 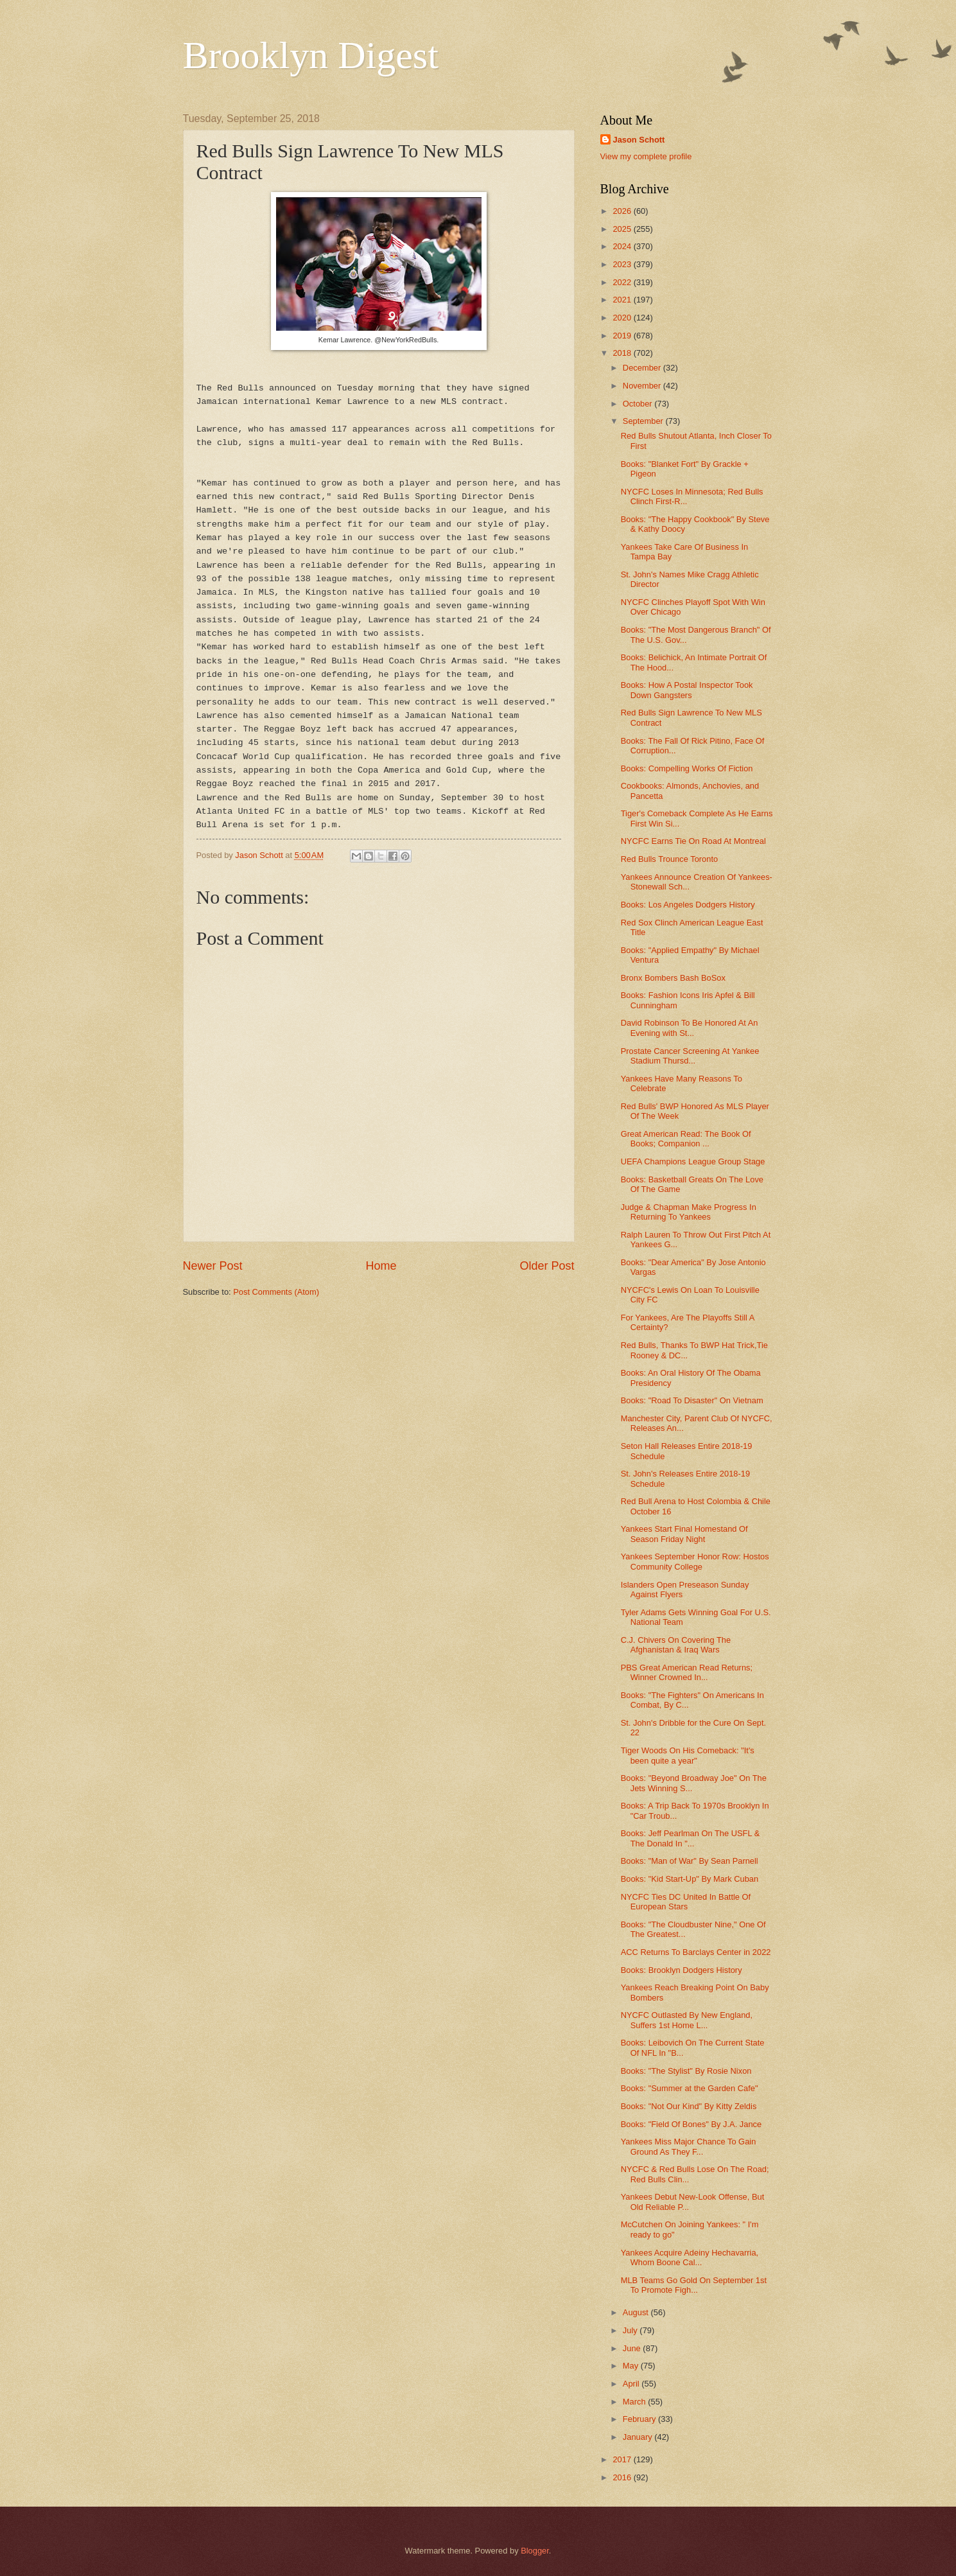 I want to click on Books: "The Stylist" By Rosie Nixon, so click(x=686, y=2071).